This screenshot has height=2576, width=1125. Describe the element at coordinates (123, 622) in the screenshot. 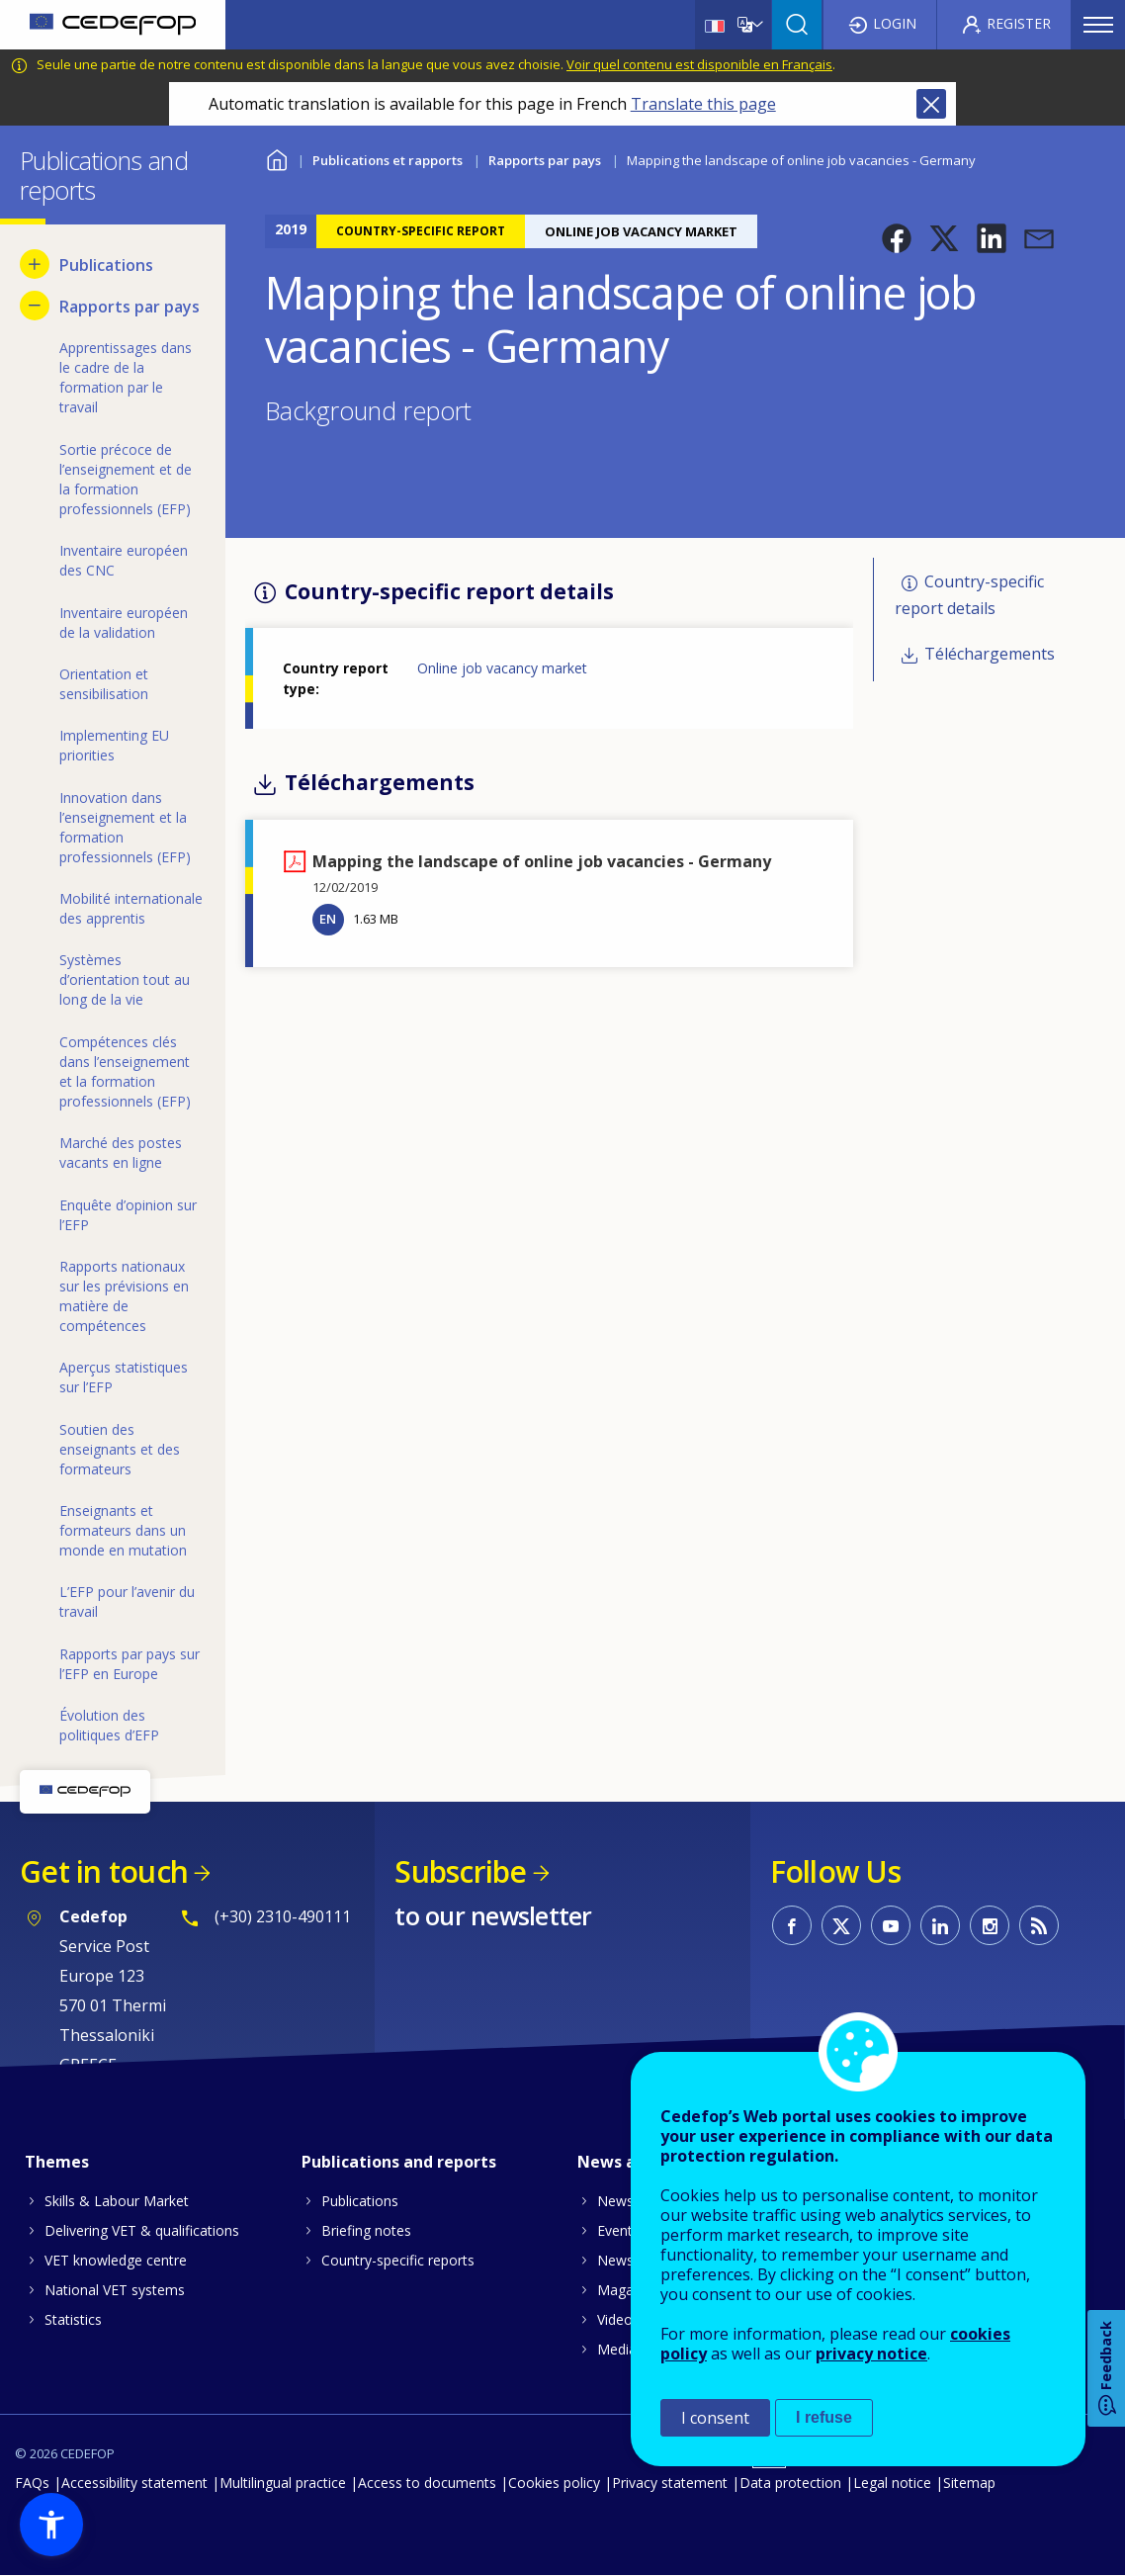

I see `Inventaire européen de la validation [menuitem]` at that location.